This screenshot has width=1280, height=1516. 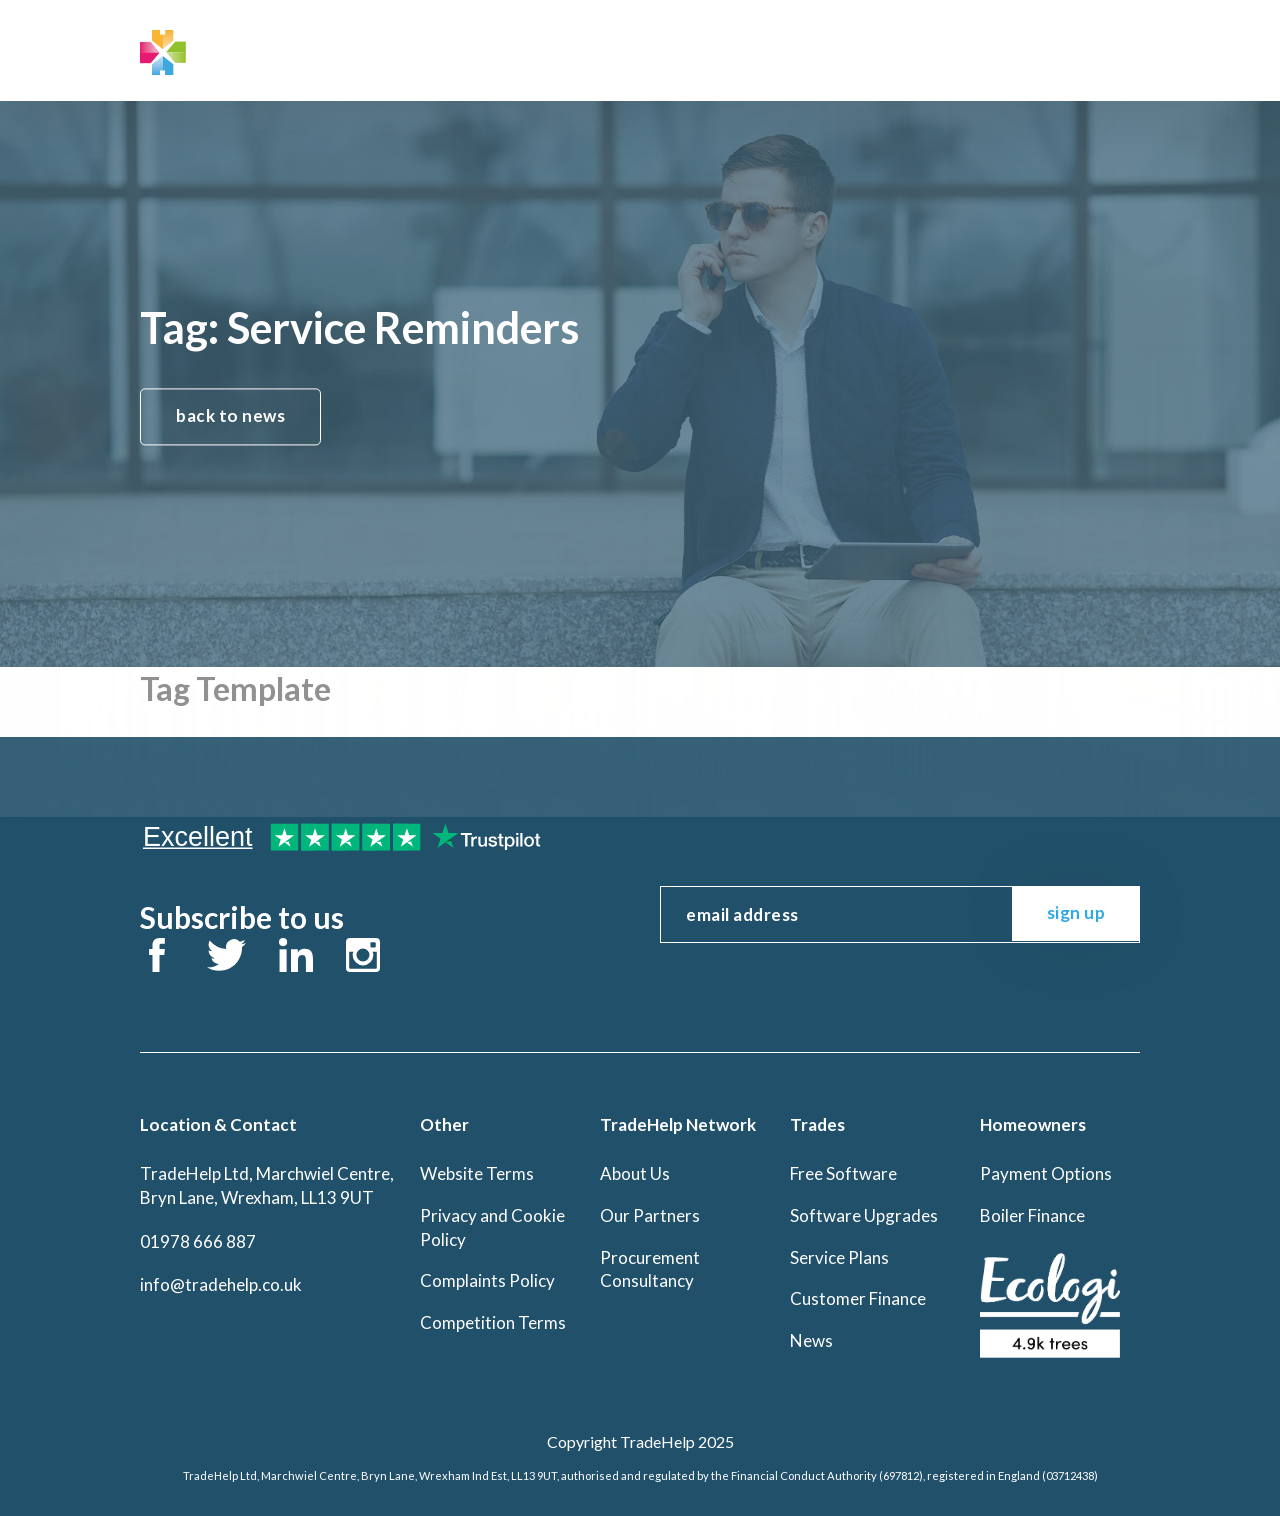 What do you see at coordinates (221, 1284) in the screenshot?
I see `info@tradehelp.co.uk` at bounding box center [221, 1284].